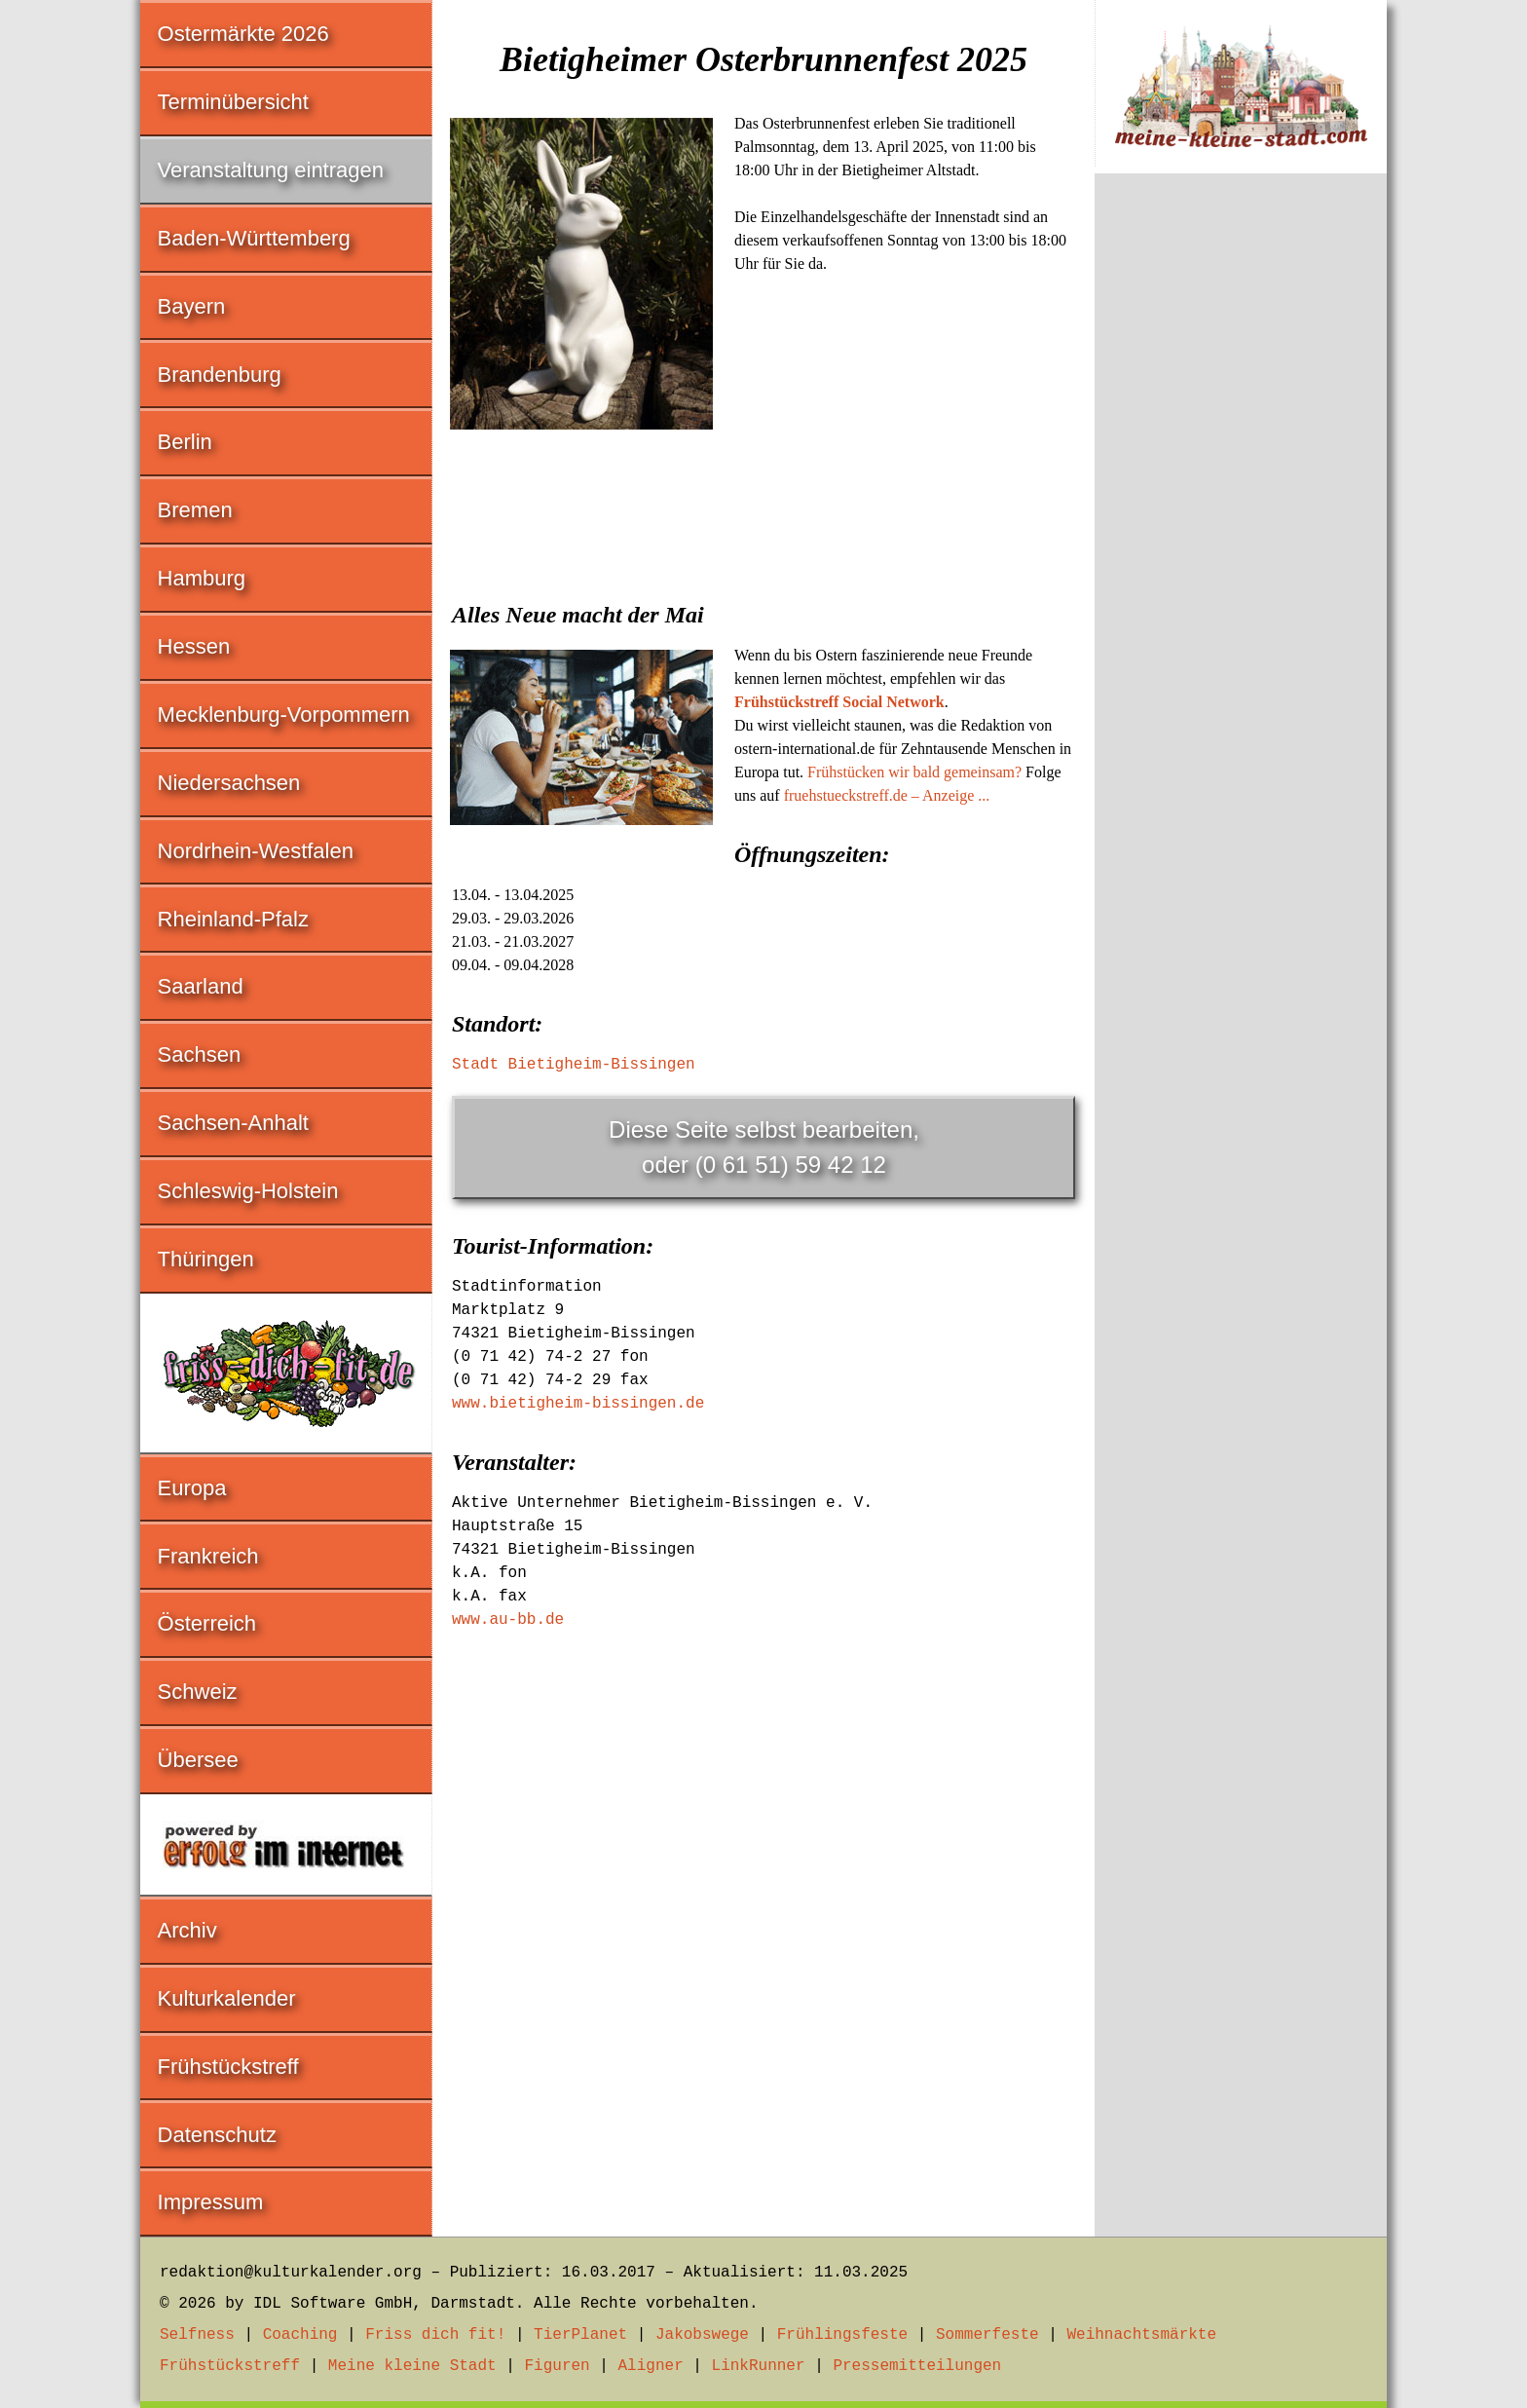  What do you see at coordinates (651, 2366) in the screenshot?
I see `Aligner` at bounding box center [651, 2366].